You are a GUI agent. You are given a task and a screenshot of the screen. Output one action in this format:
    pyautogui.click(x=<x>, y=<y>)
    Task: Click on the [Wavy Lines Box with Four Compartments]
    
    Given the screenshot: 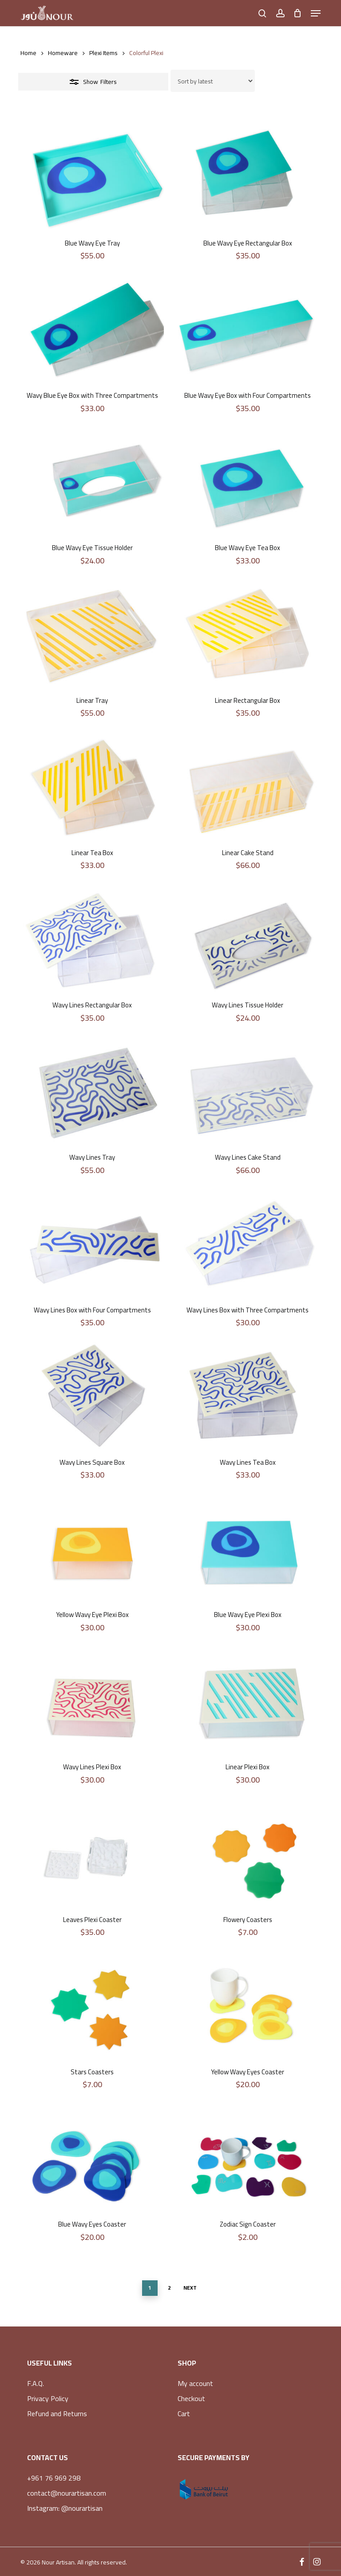 What is the action you would take?
    pyautogui.click(x=92, y=1244)
    